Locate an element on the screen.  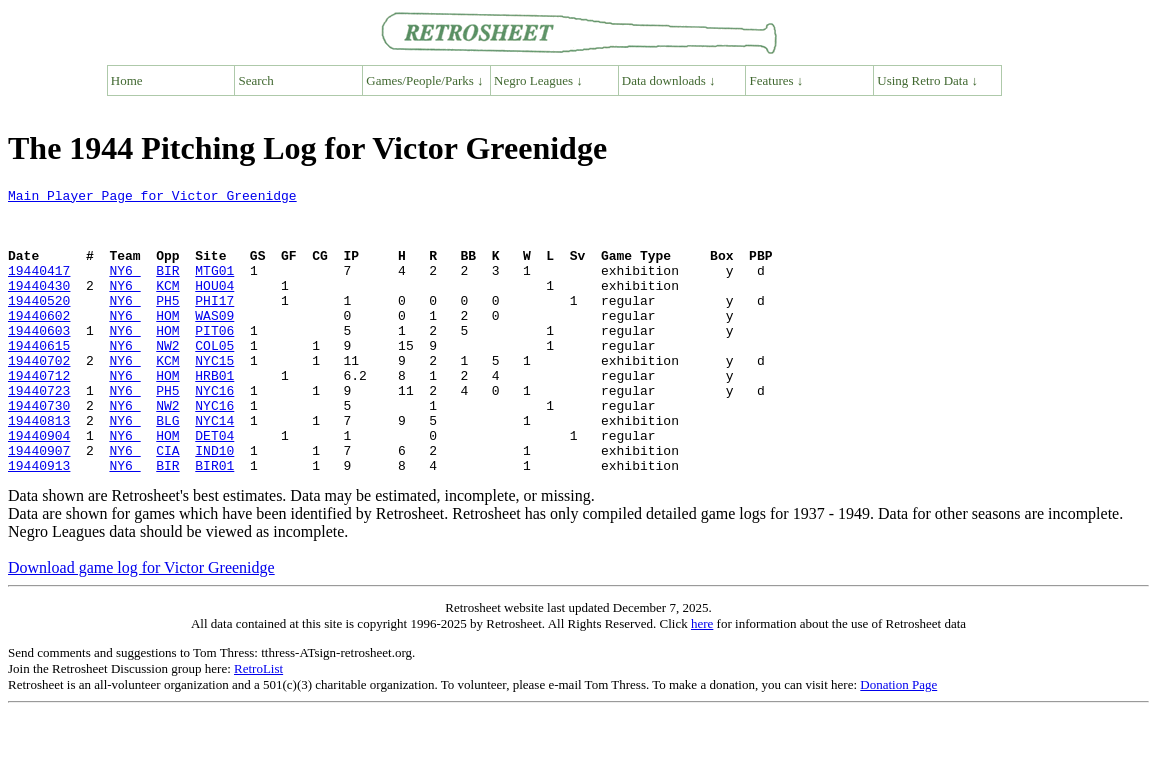
PHI17 is located at coordinates (214, 324).